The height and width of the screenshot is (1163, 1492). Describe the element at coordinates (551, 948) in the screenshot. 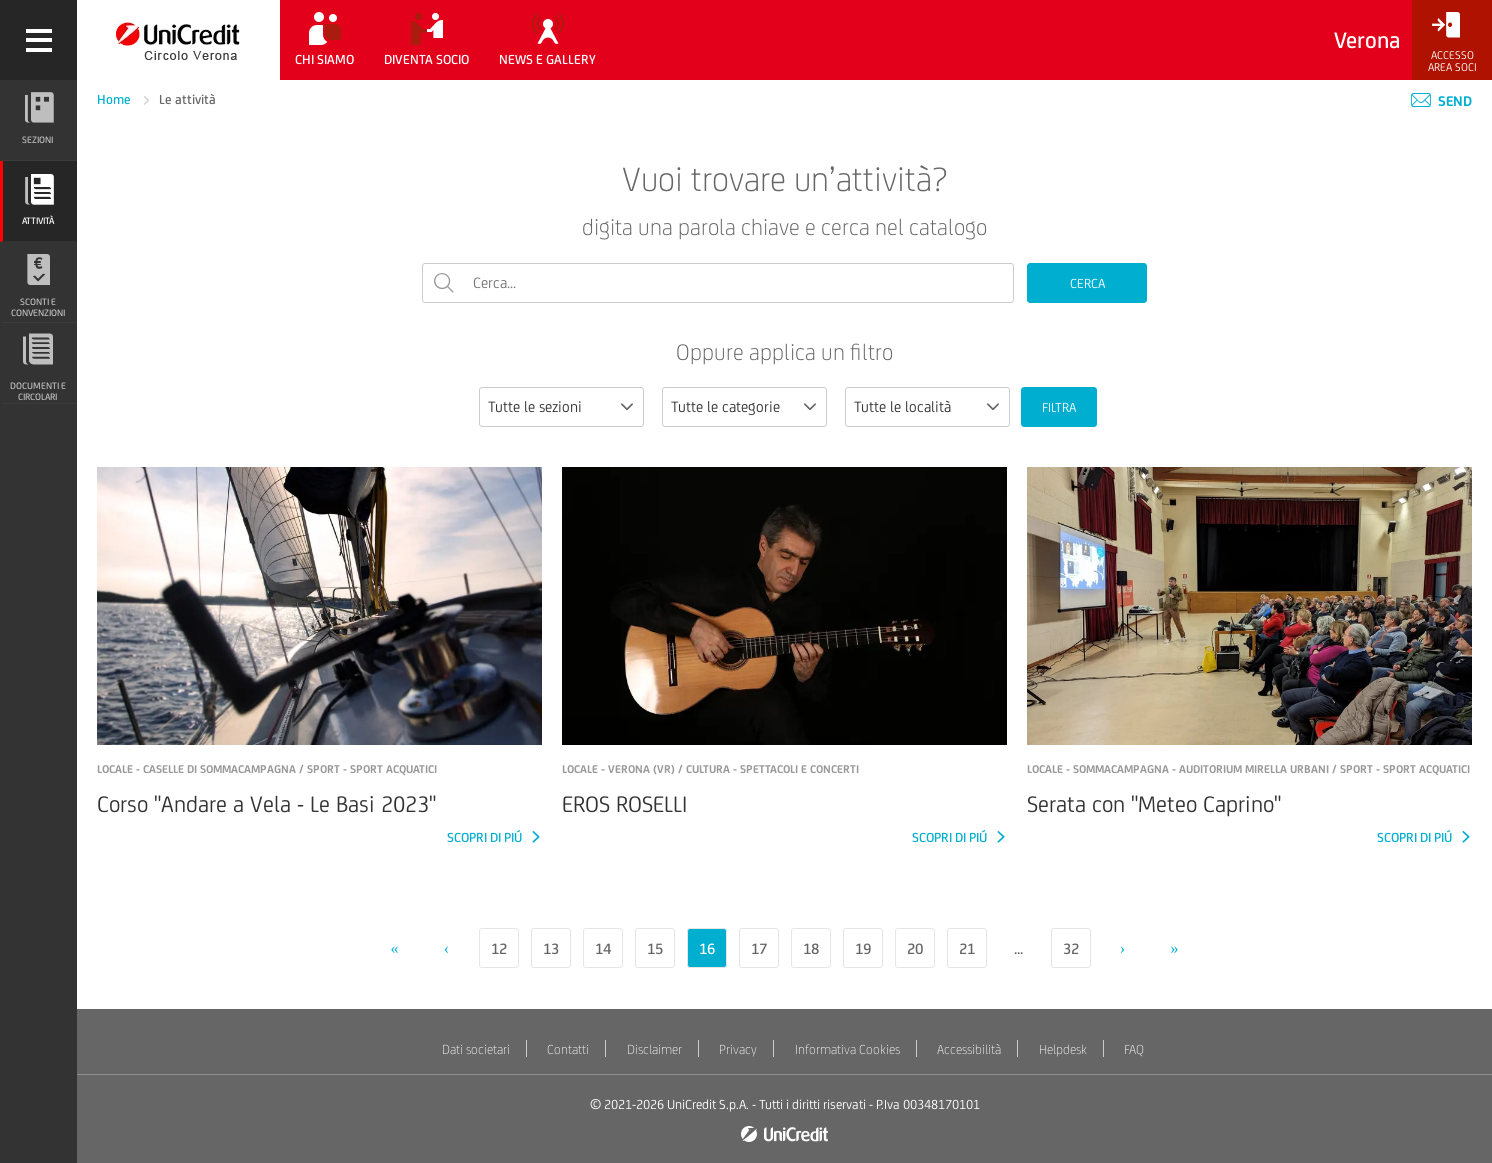

I see `13` at that location.